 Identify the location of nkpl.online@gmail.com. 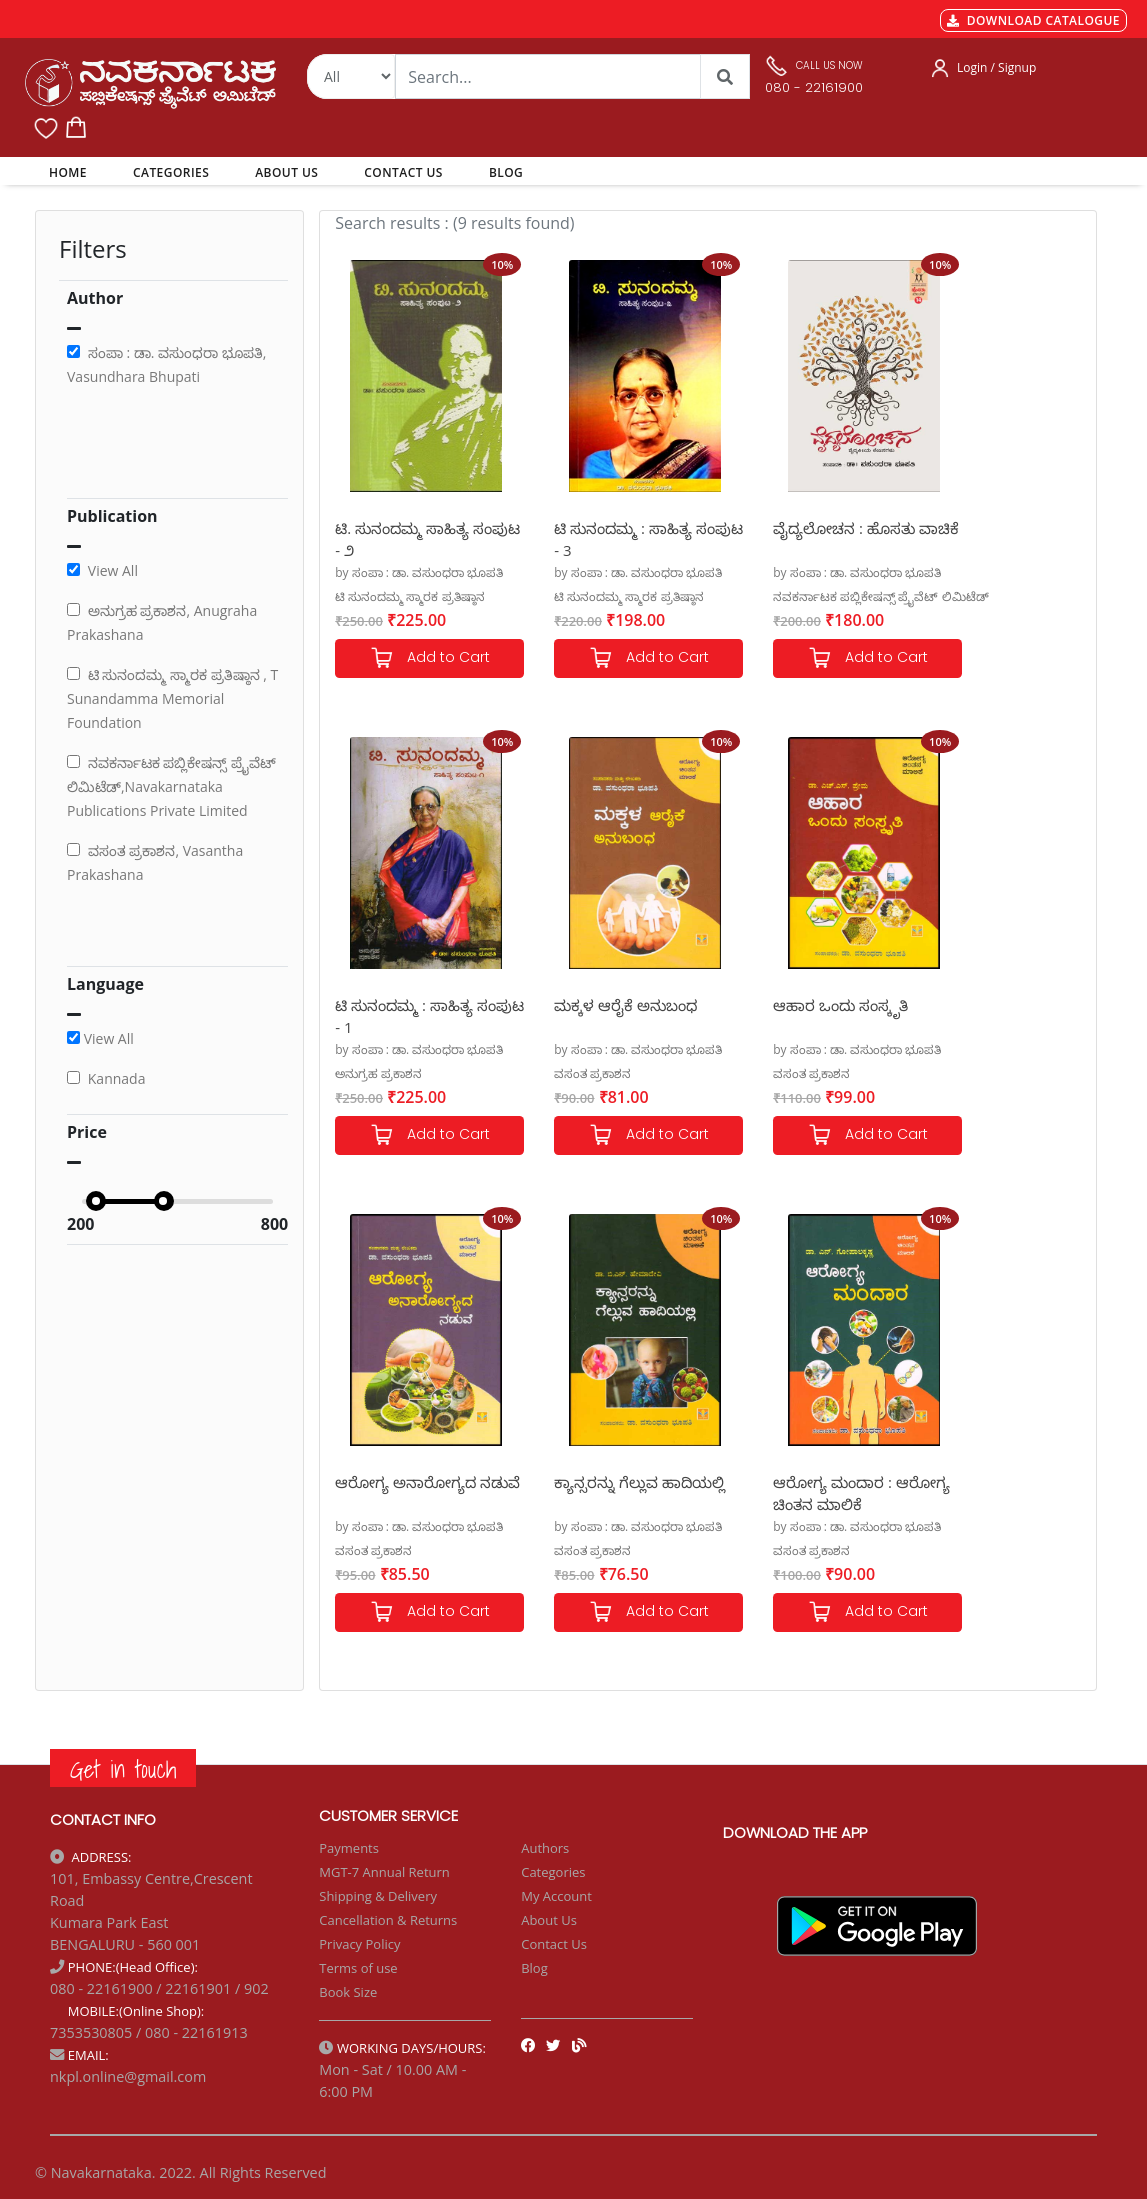
(128, 2076).